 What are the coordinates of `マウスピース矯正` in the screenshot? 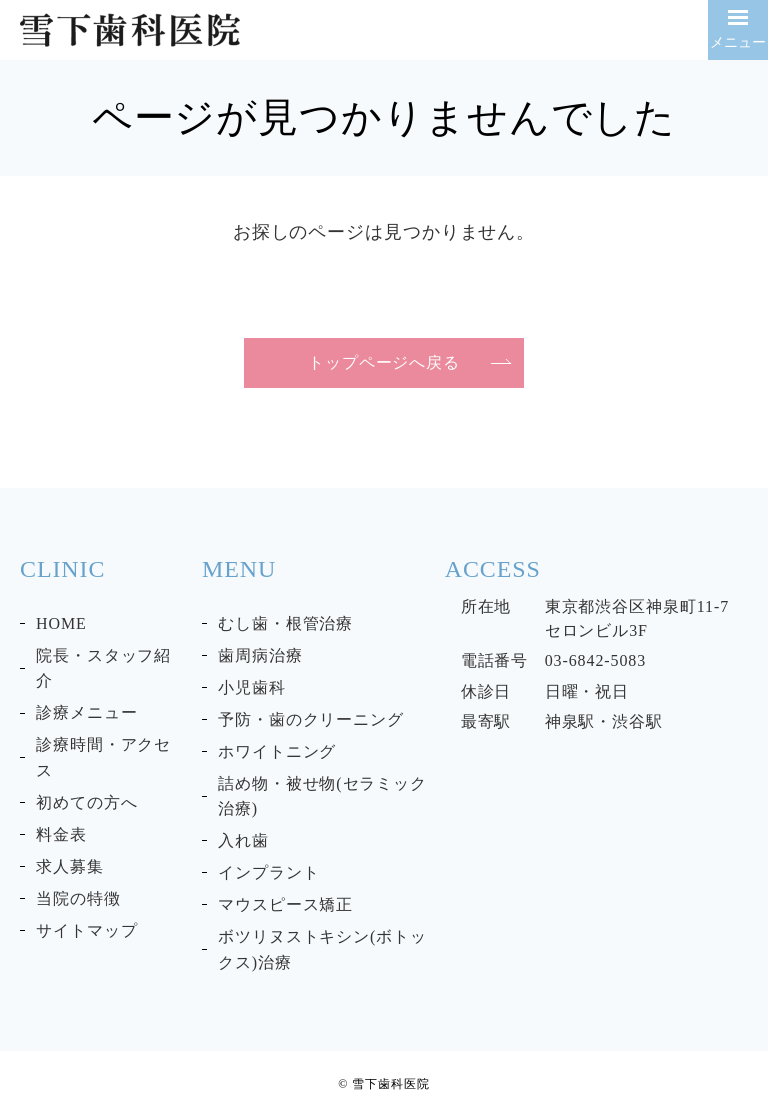 It's located at (285, 904).